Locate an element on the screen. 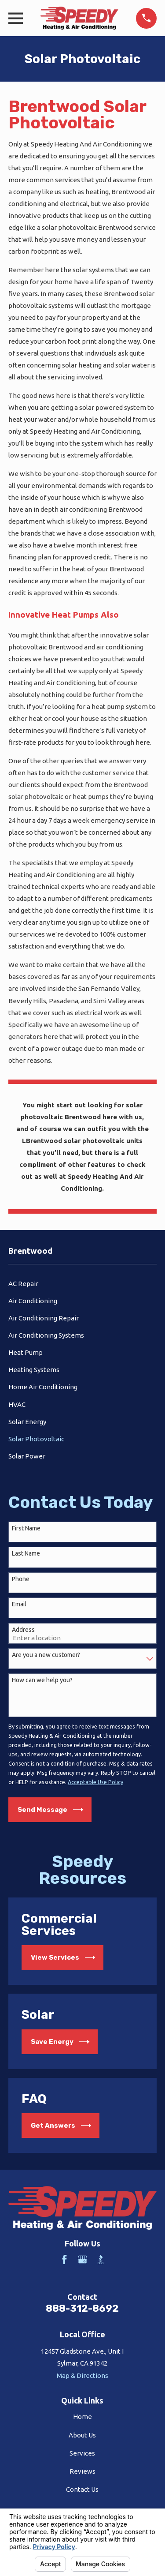 Image resolution: width=165 pixels, height=2576 pixels. Phone is located at coordinates (20, 1578).